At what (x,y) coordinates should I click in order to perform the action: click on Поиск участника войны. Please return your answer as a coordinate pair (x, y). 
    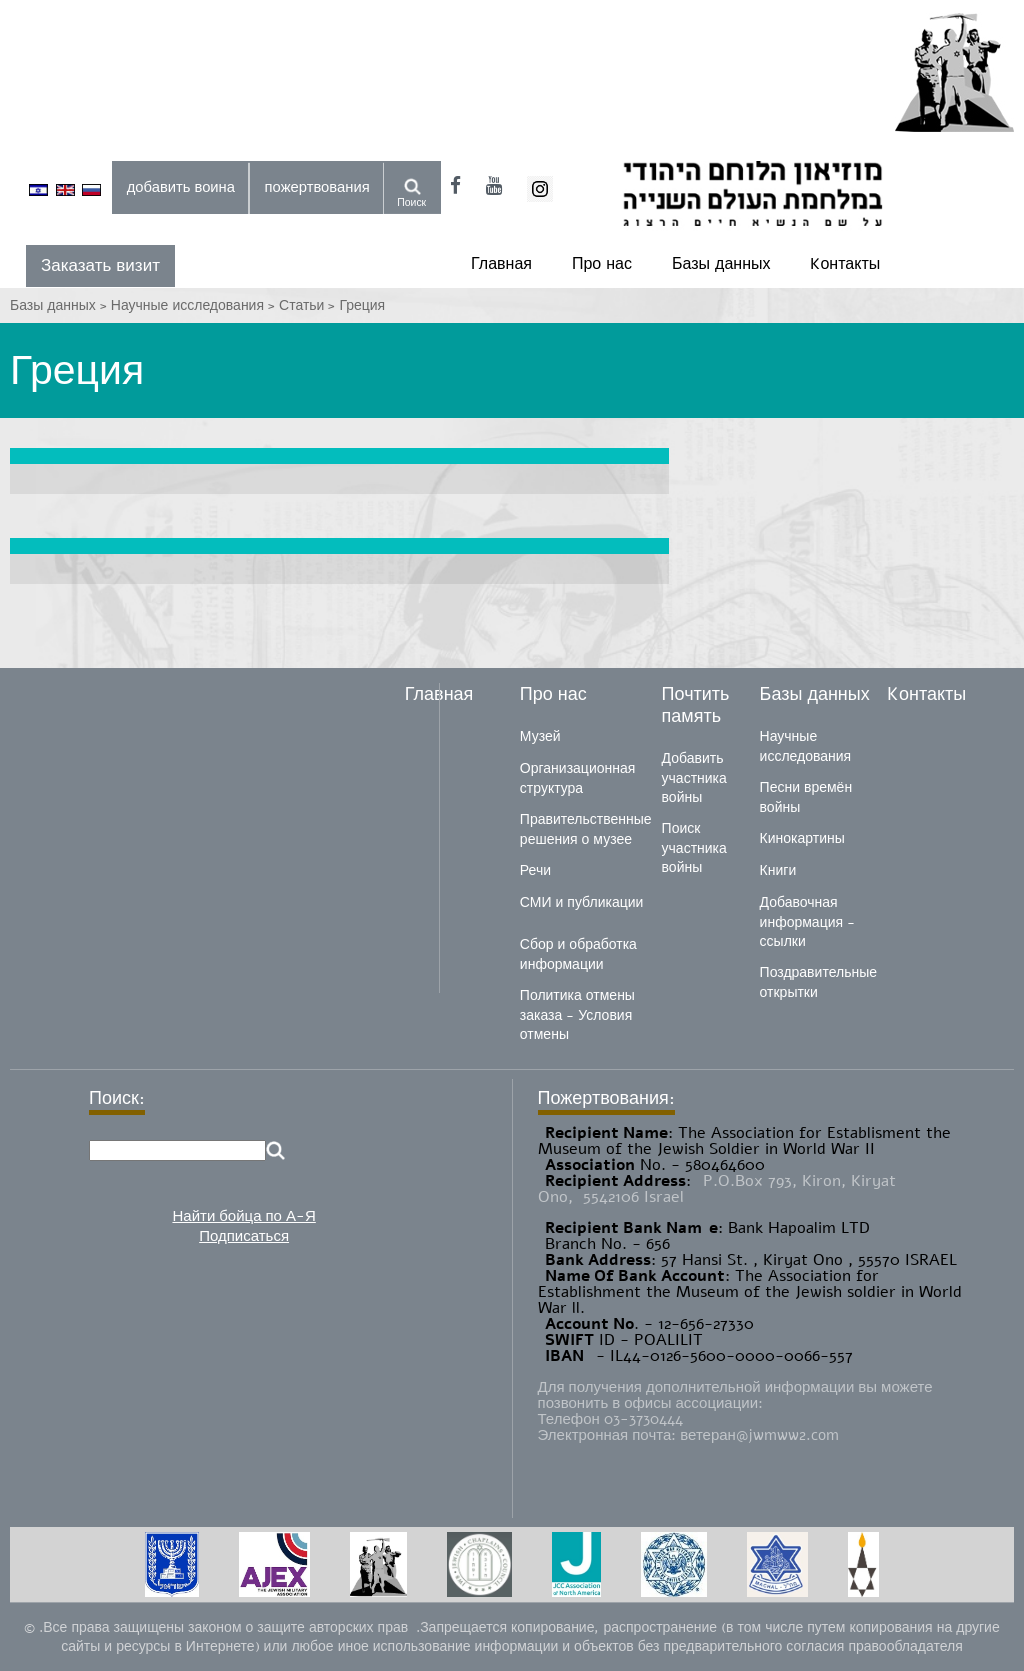
    Looking at the image, I should click on (694, 848).